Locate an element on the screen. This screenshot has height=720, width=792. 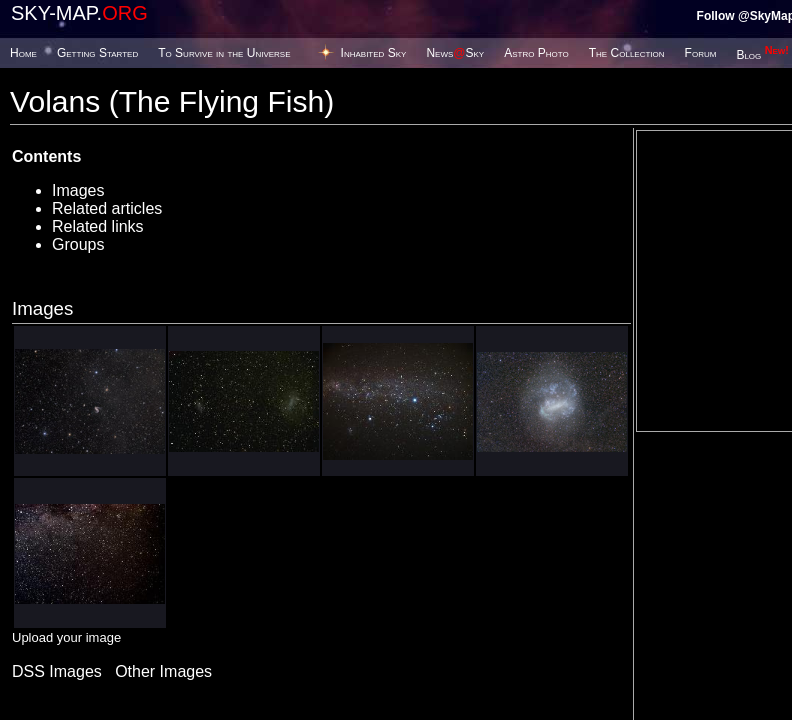
The Collection is located at coordinates (627, 53).